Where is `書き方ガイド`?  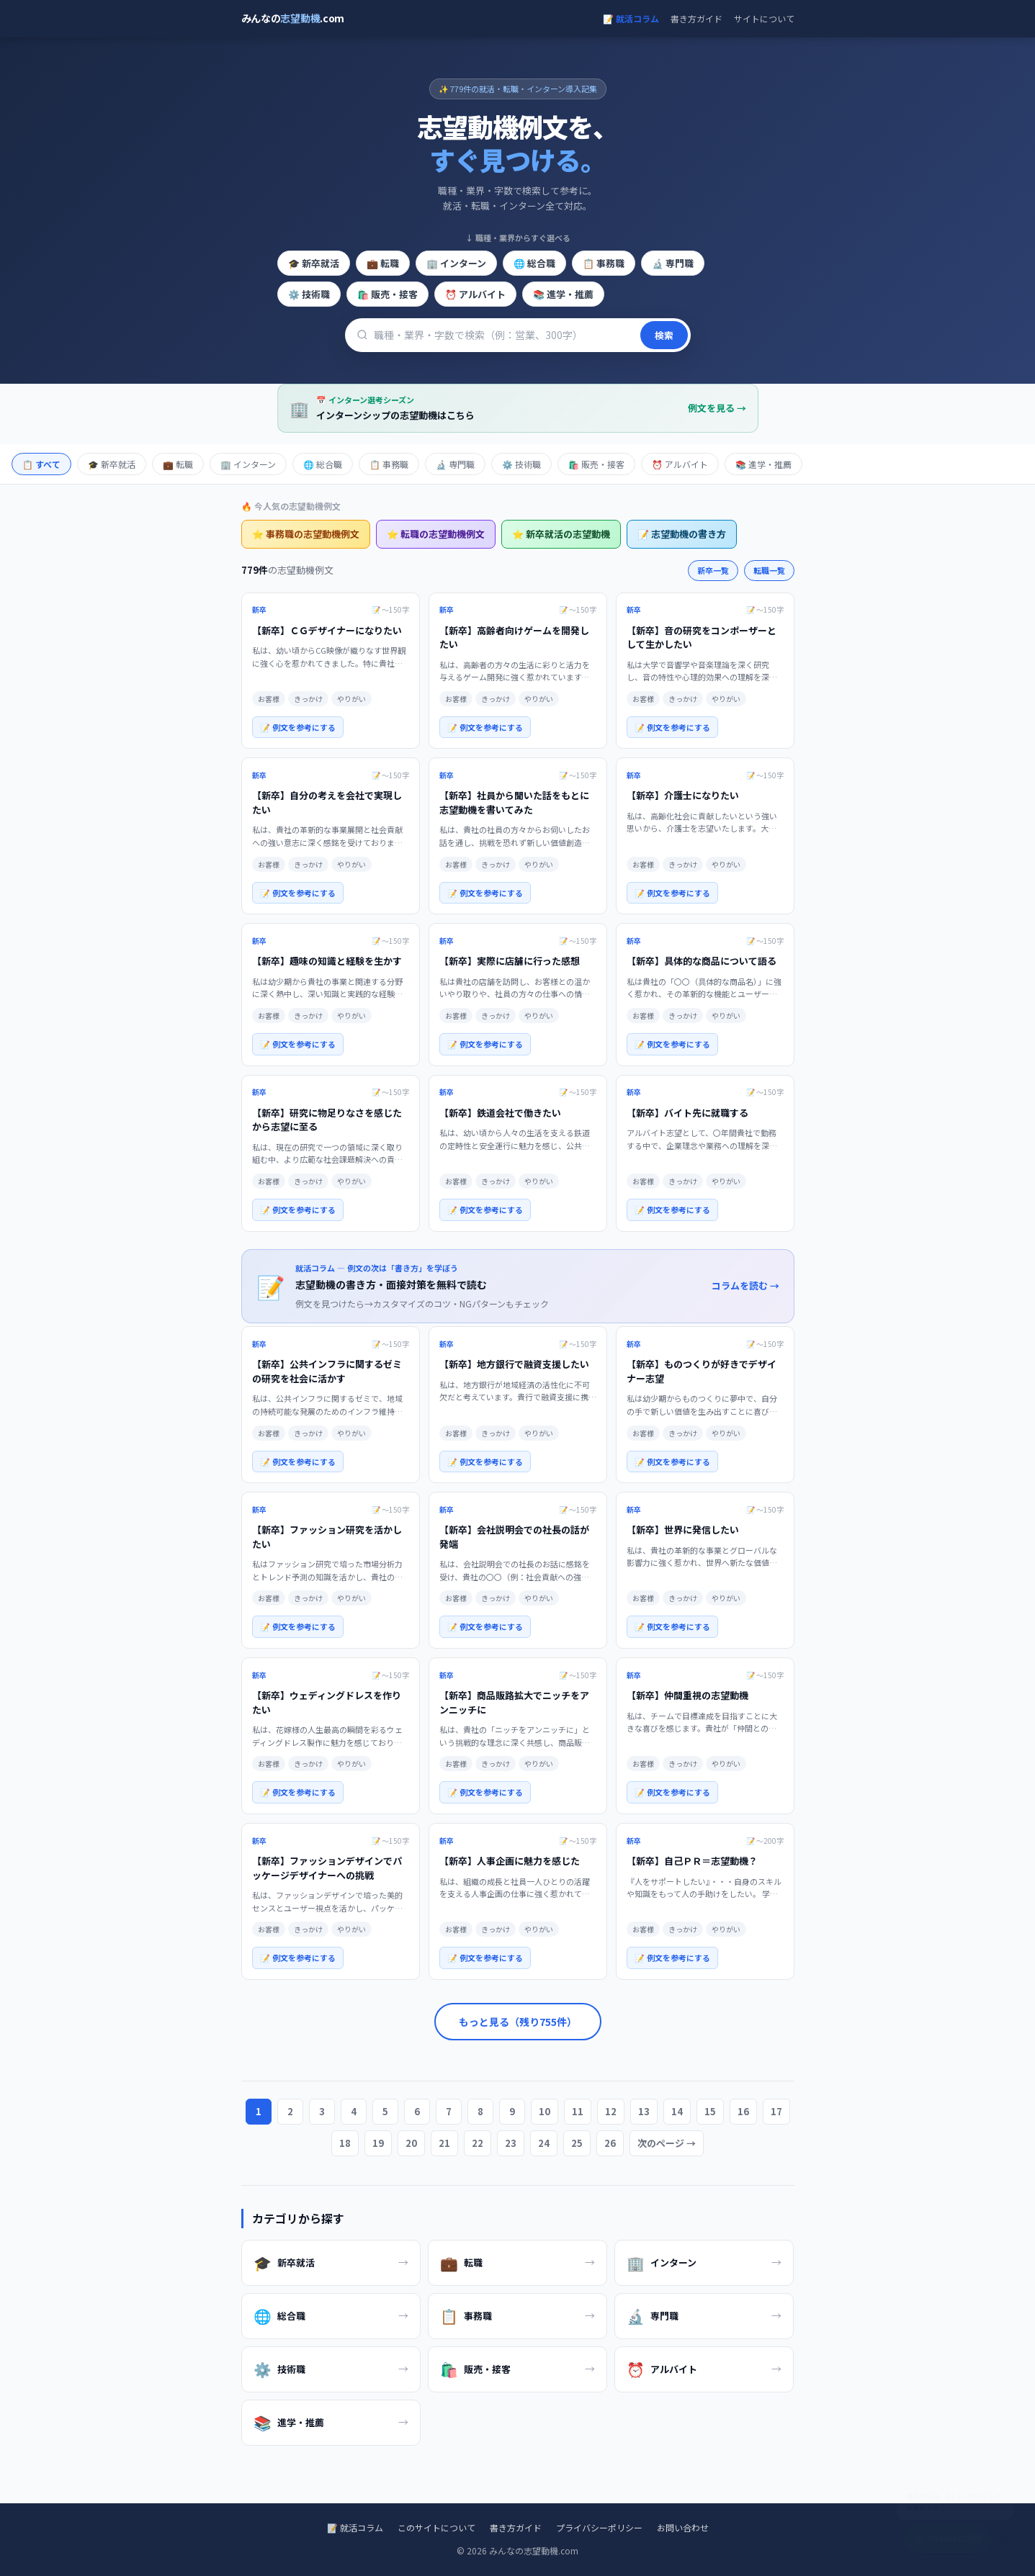 書き方ガイド is located at coordinates (696, 18).